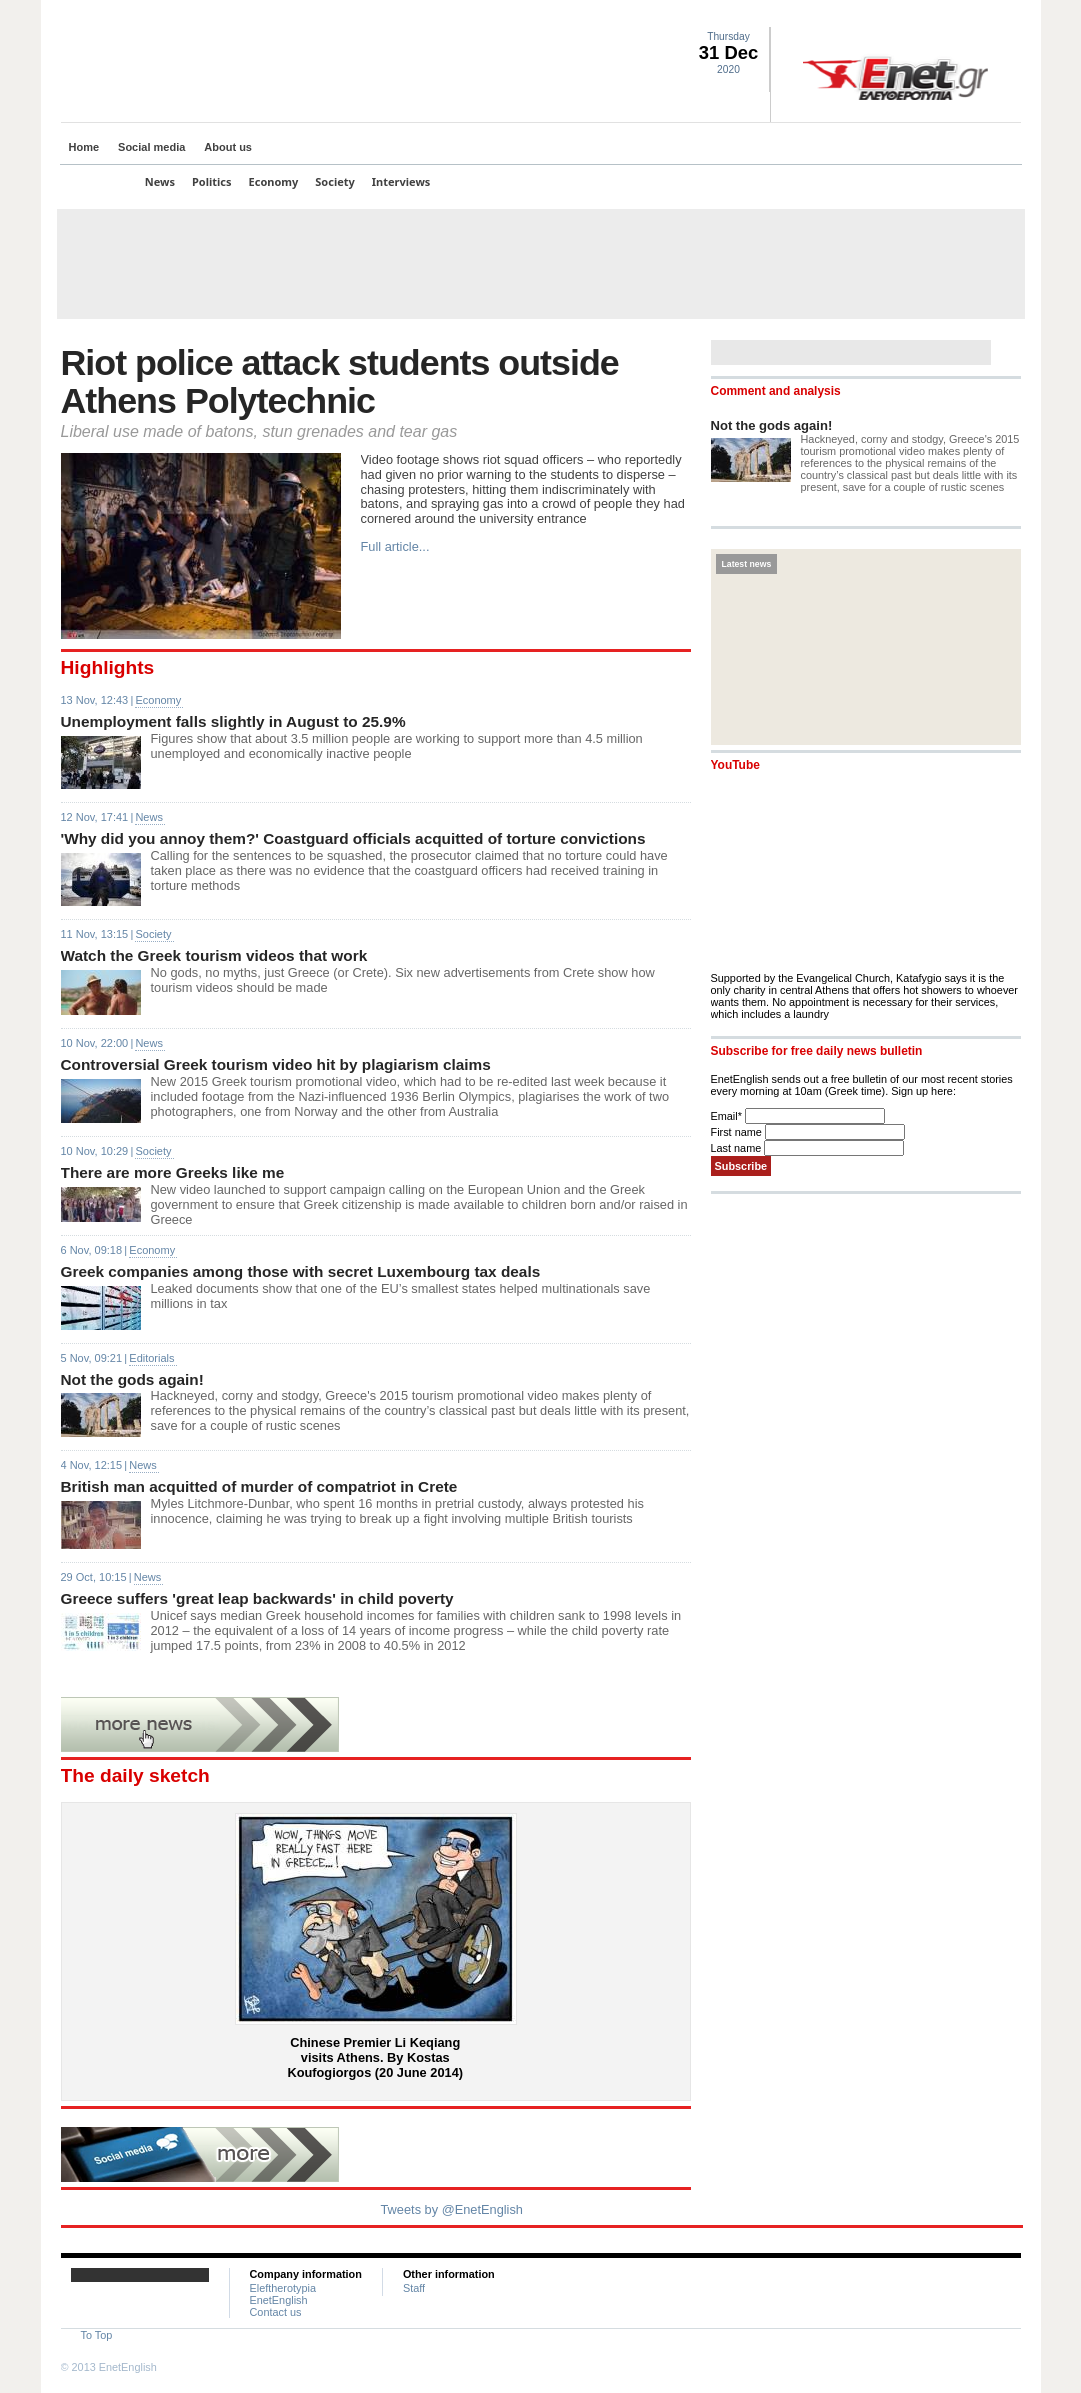 The image size is (1081, 2393). Describe the element at coordinates (97, 2335) in the screenshot. I see `To Top` at that location.